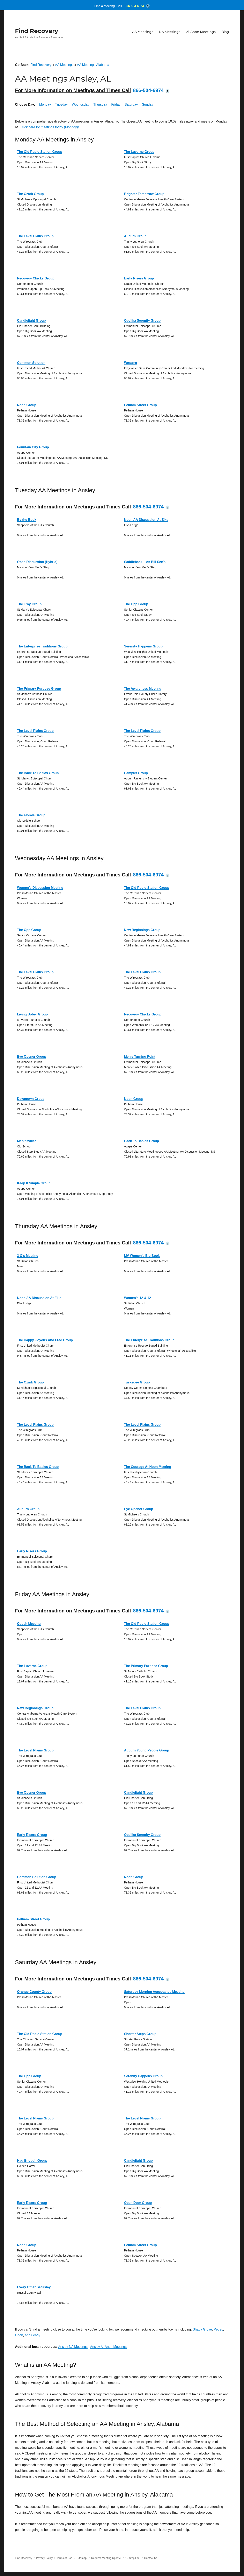 The width and height of the screenshot is (244, 2576). I want to click on Tuesday, so click(61, 104).